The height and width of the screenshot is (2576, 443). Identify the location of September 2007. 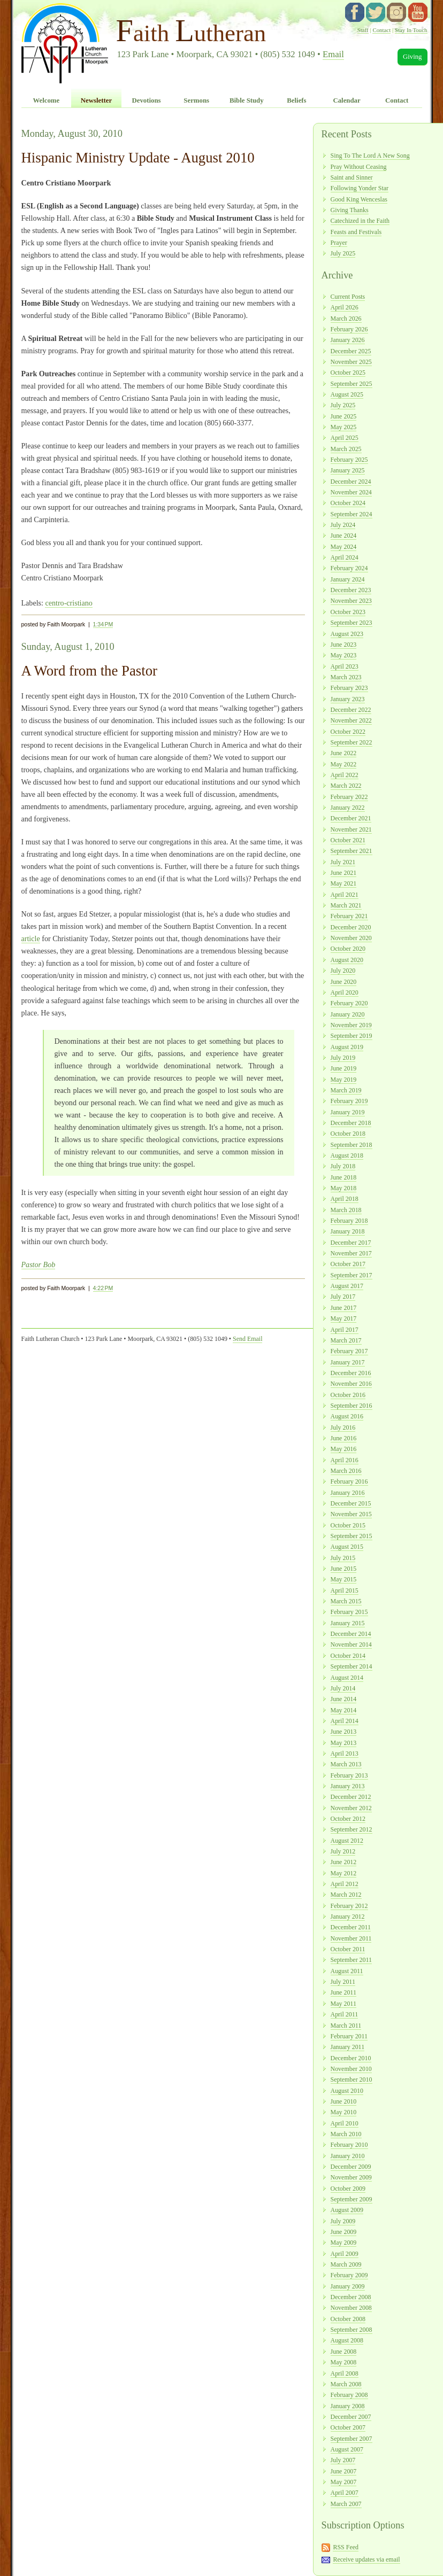
(351, 2438).